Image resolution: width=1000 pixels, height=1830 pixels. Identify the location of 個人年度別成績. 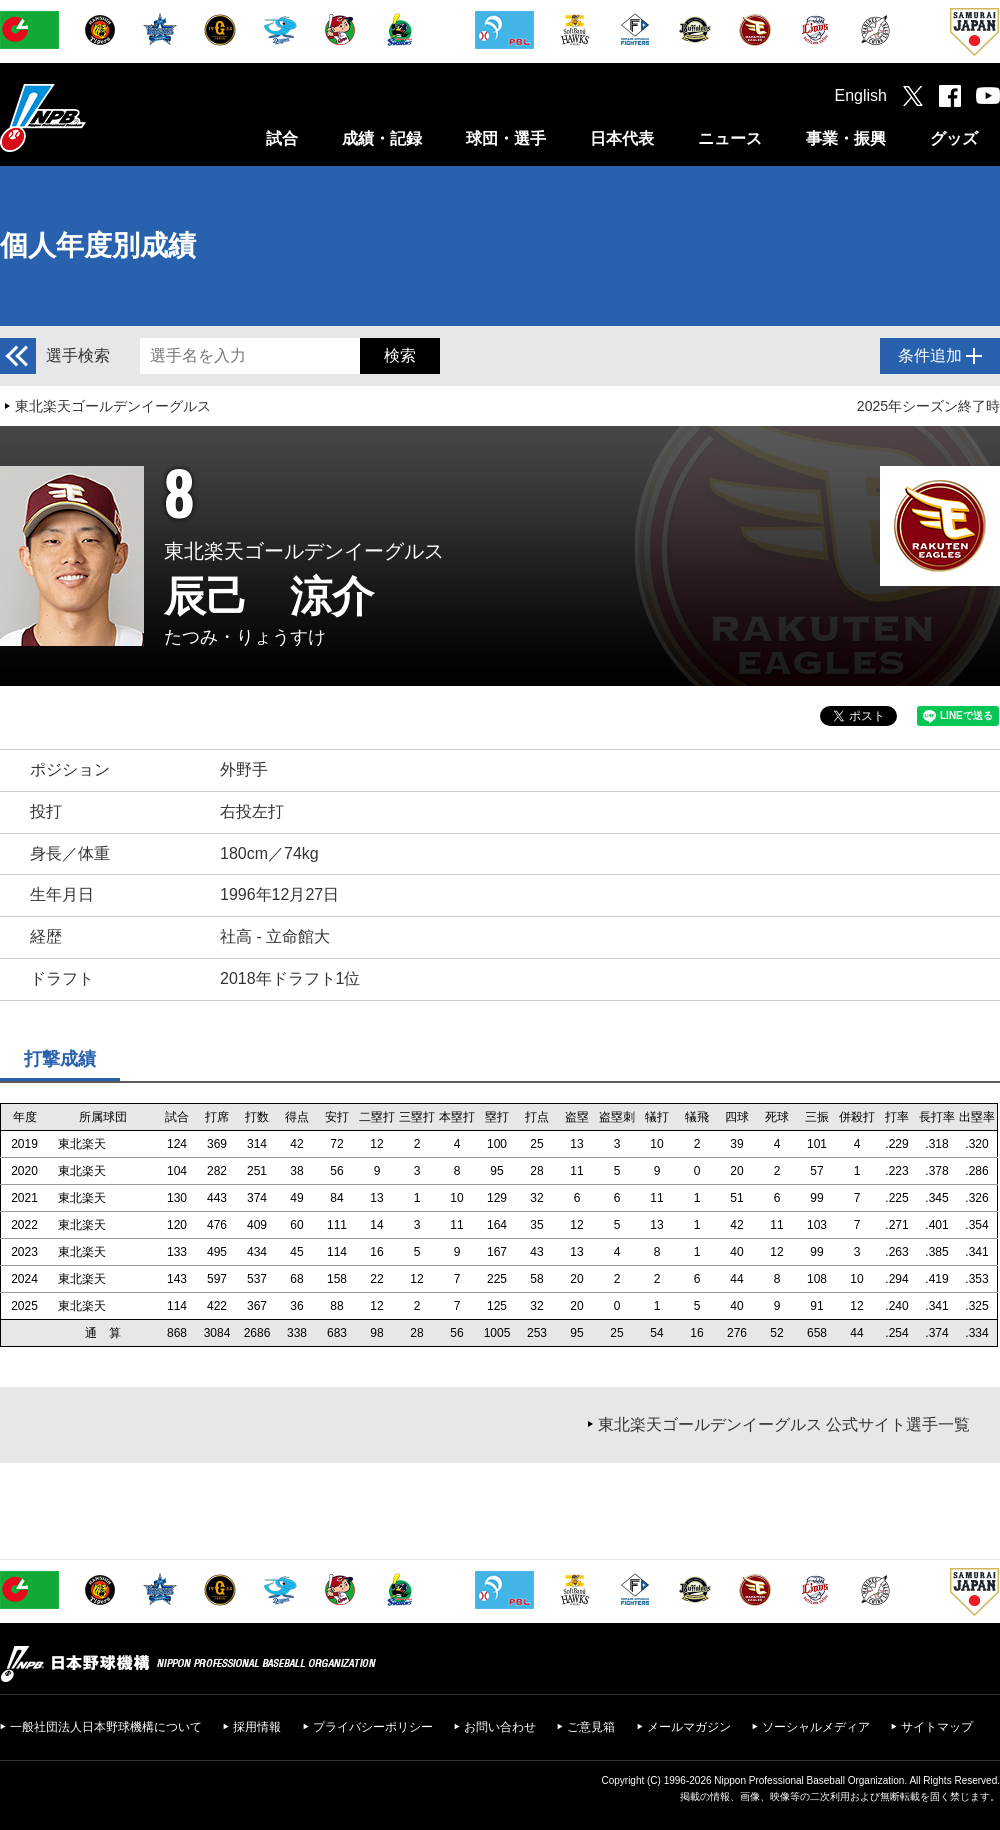
(98, 245).